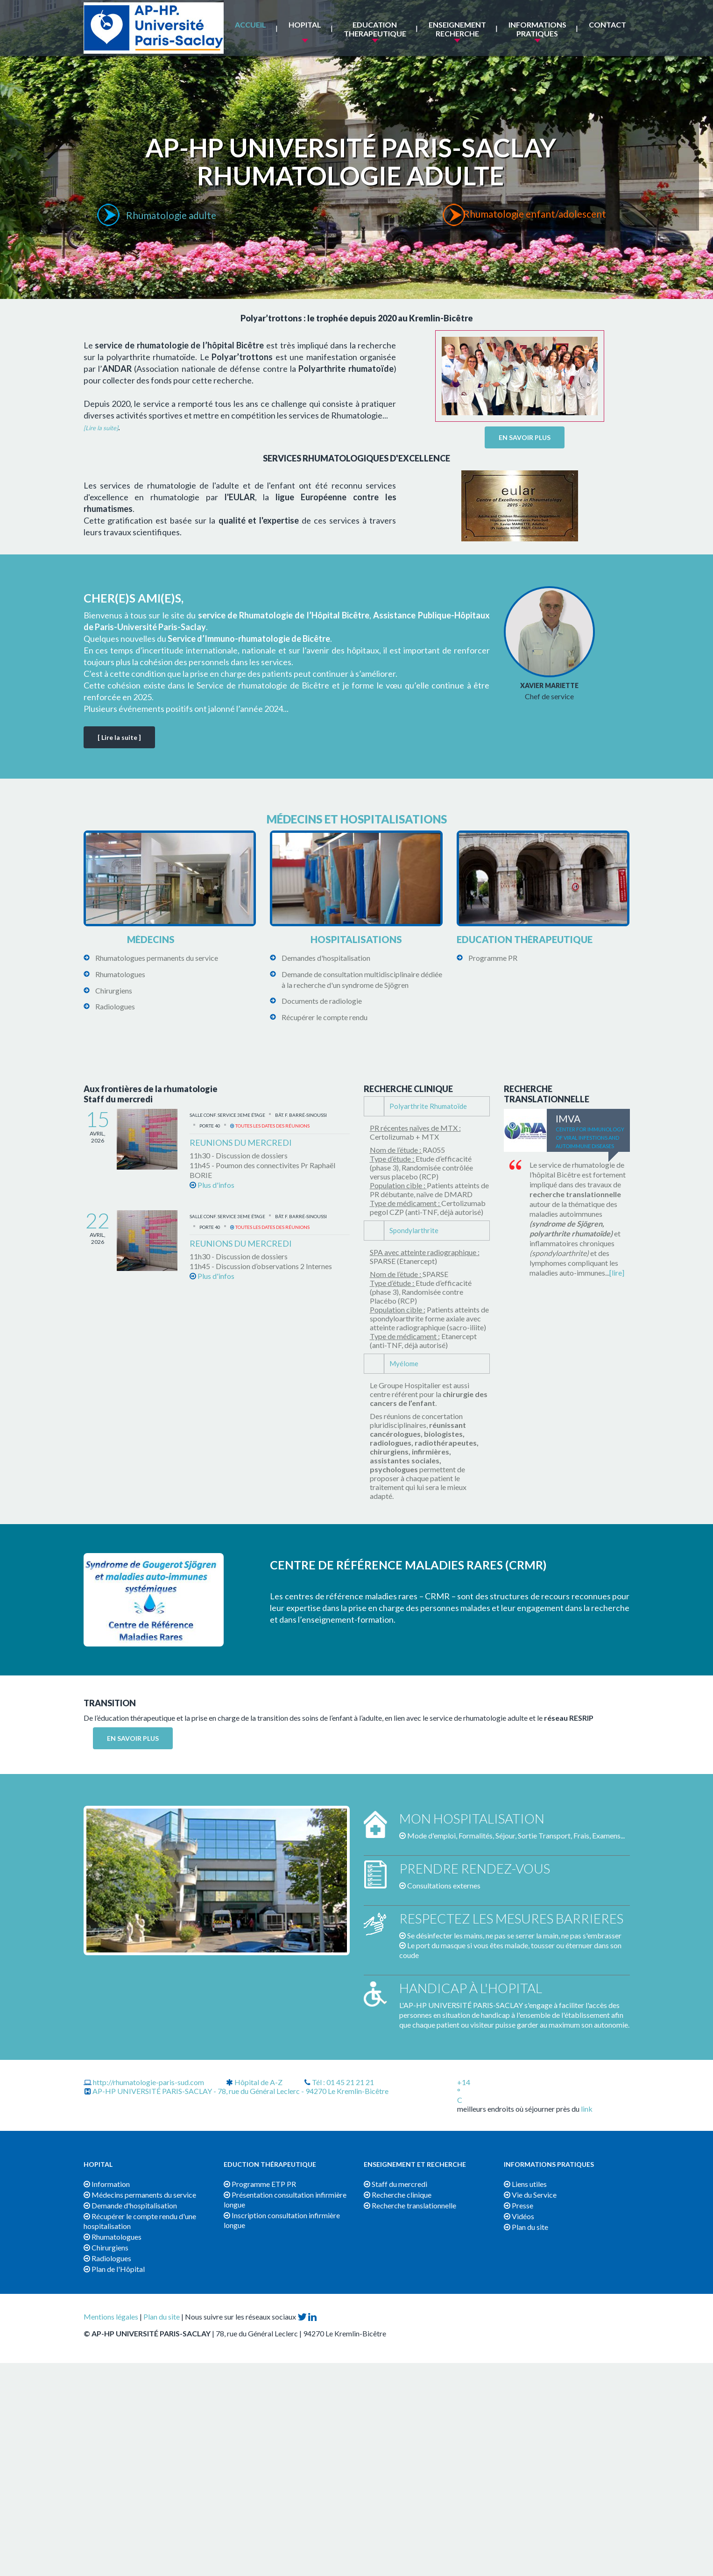  Describe the element at coordinates (113, 990) in the screenshot. I see `Chirurgiens` at that location.